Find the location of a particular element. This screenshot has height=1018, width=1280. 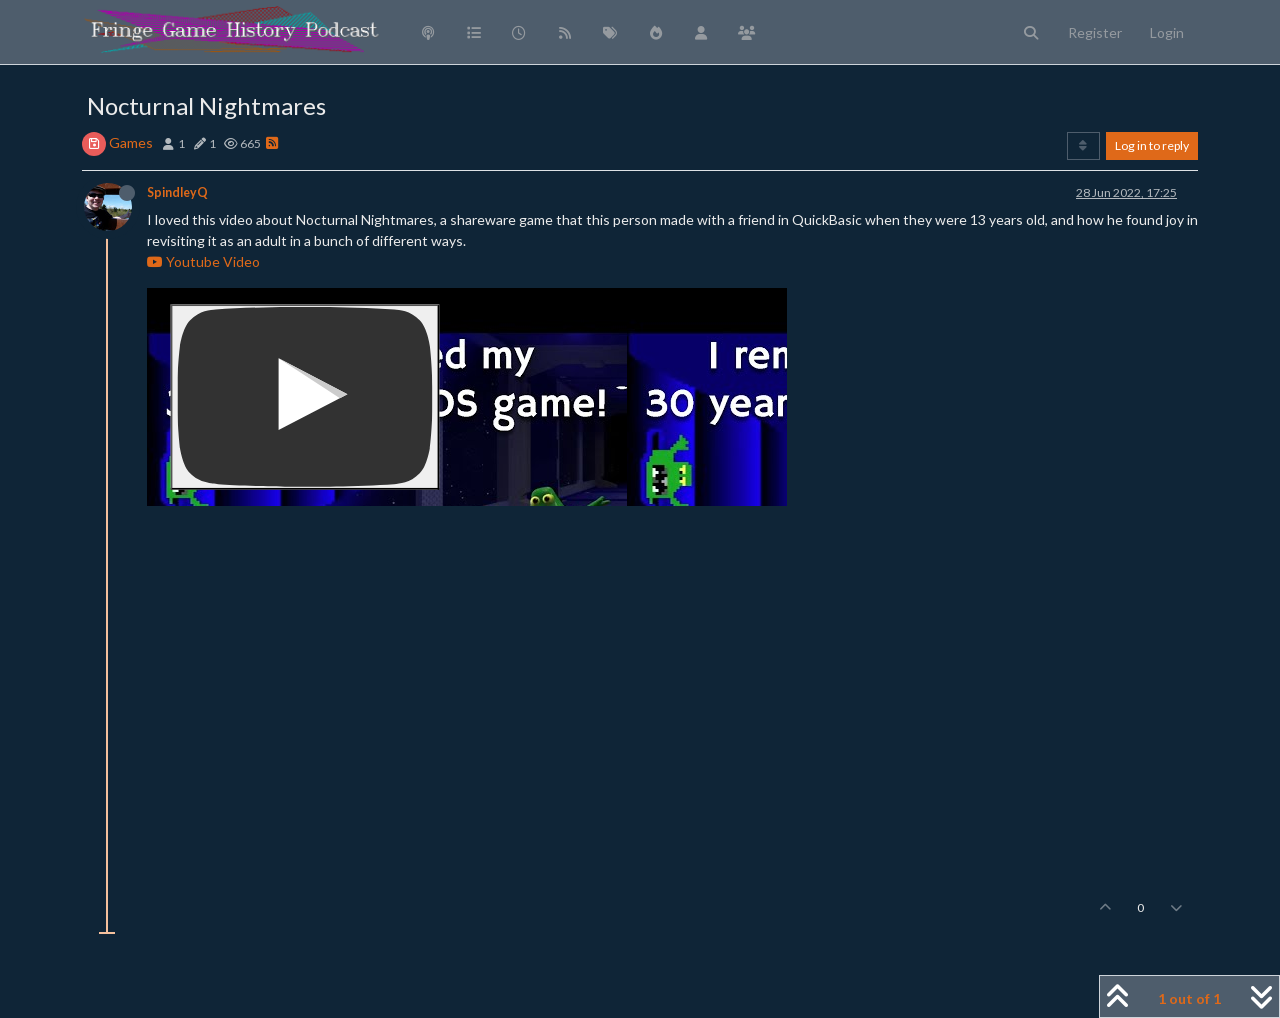

SpindleyQ is located at coordinates (177, 192).